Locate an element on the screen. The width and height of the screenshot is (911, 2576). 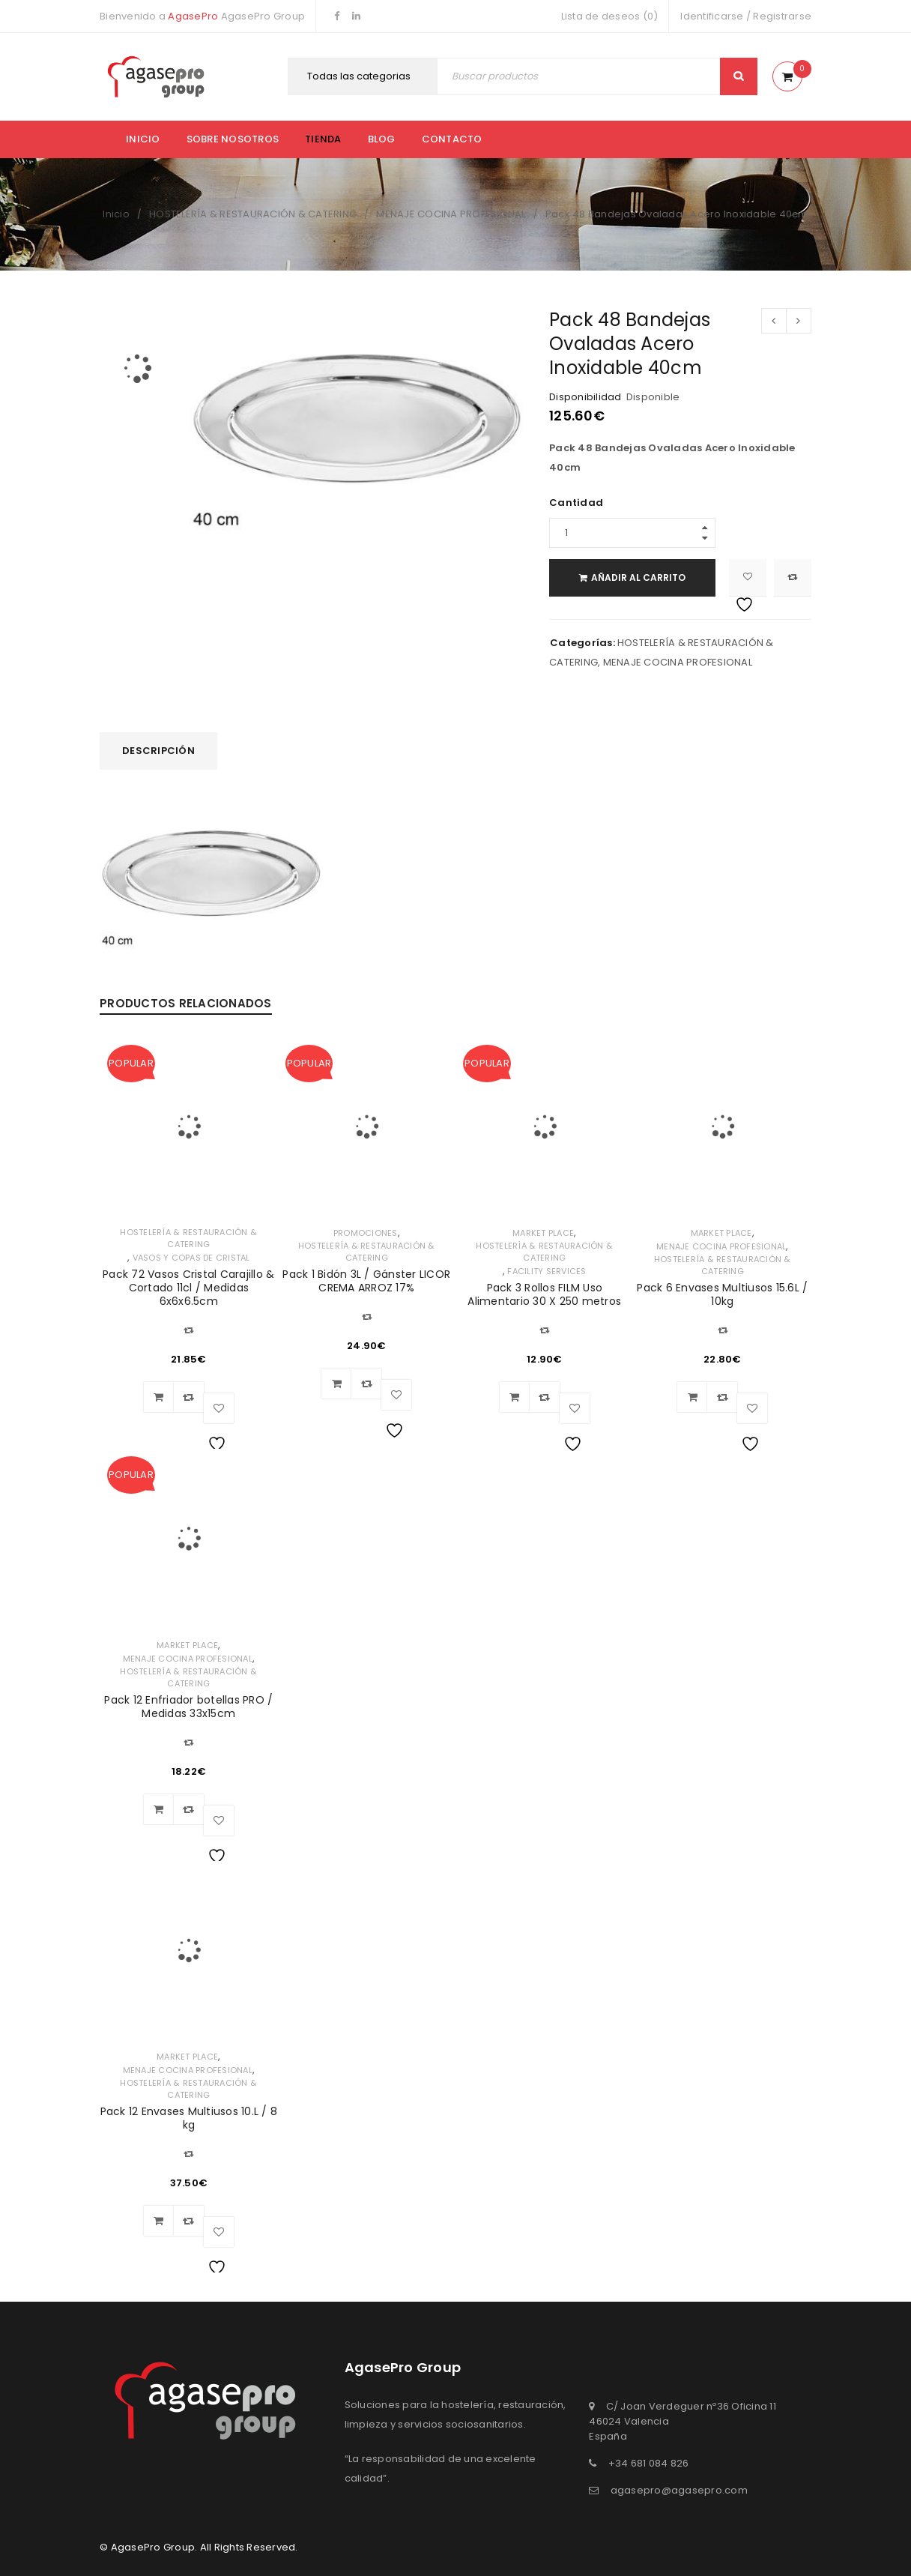
HOSTELERÍA & RESTAURACIÓN & CATERING is located at coordinates (253, 214).